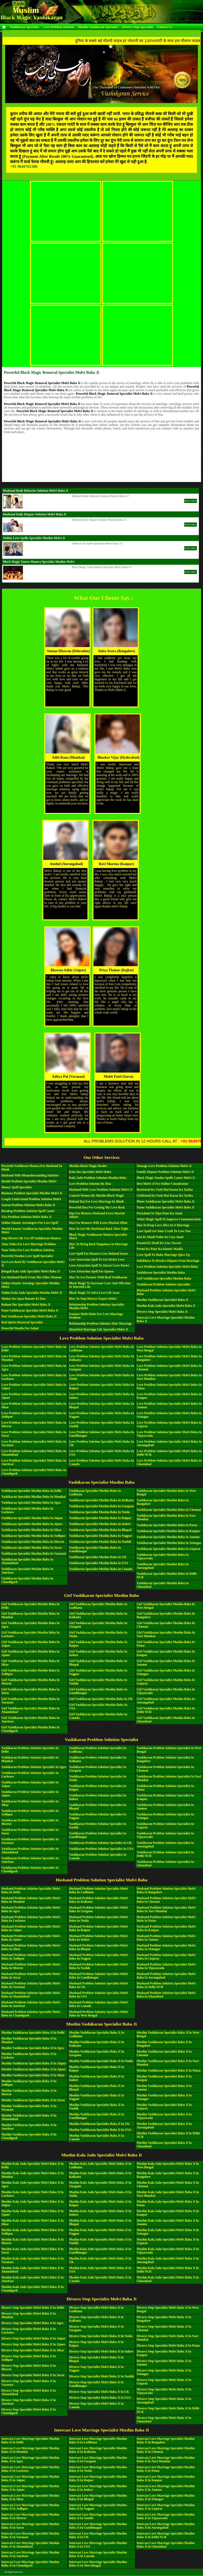 The height and width of the screenshot is (2576, 203). Describe the element at coordinates (167, 1525) in the screenshot. I see `Vashikaran Specialist Muslim Baba in Patna` at that location.